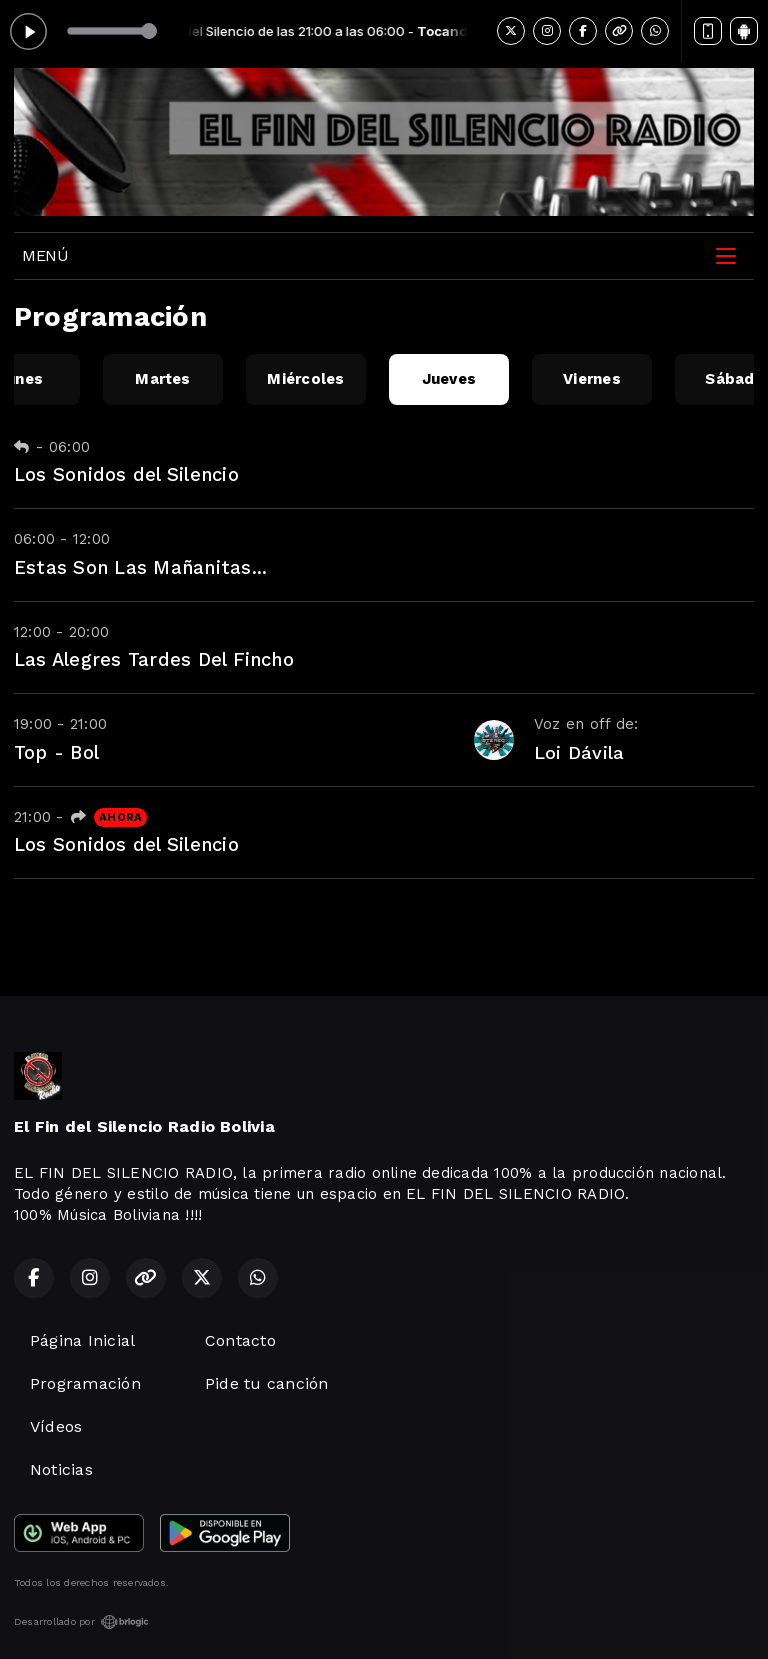 The image size is (768, 1659). Describe the element at coordinates (240, 1340) in the screenshot. I see `Contacto` at that location.